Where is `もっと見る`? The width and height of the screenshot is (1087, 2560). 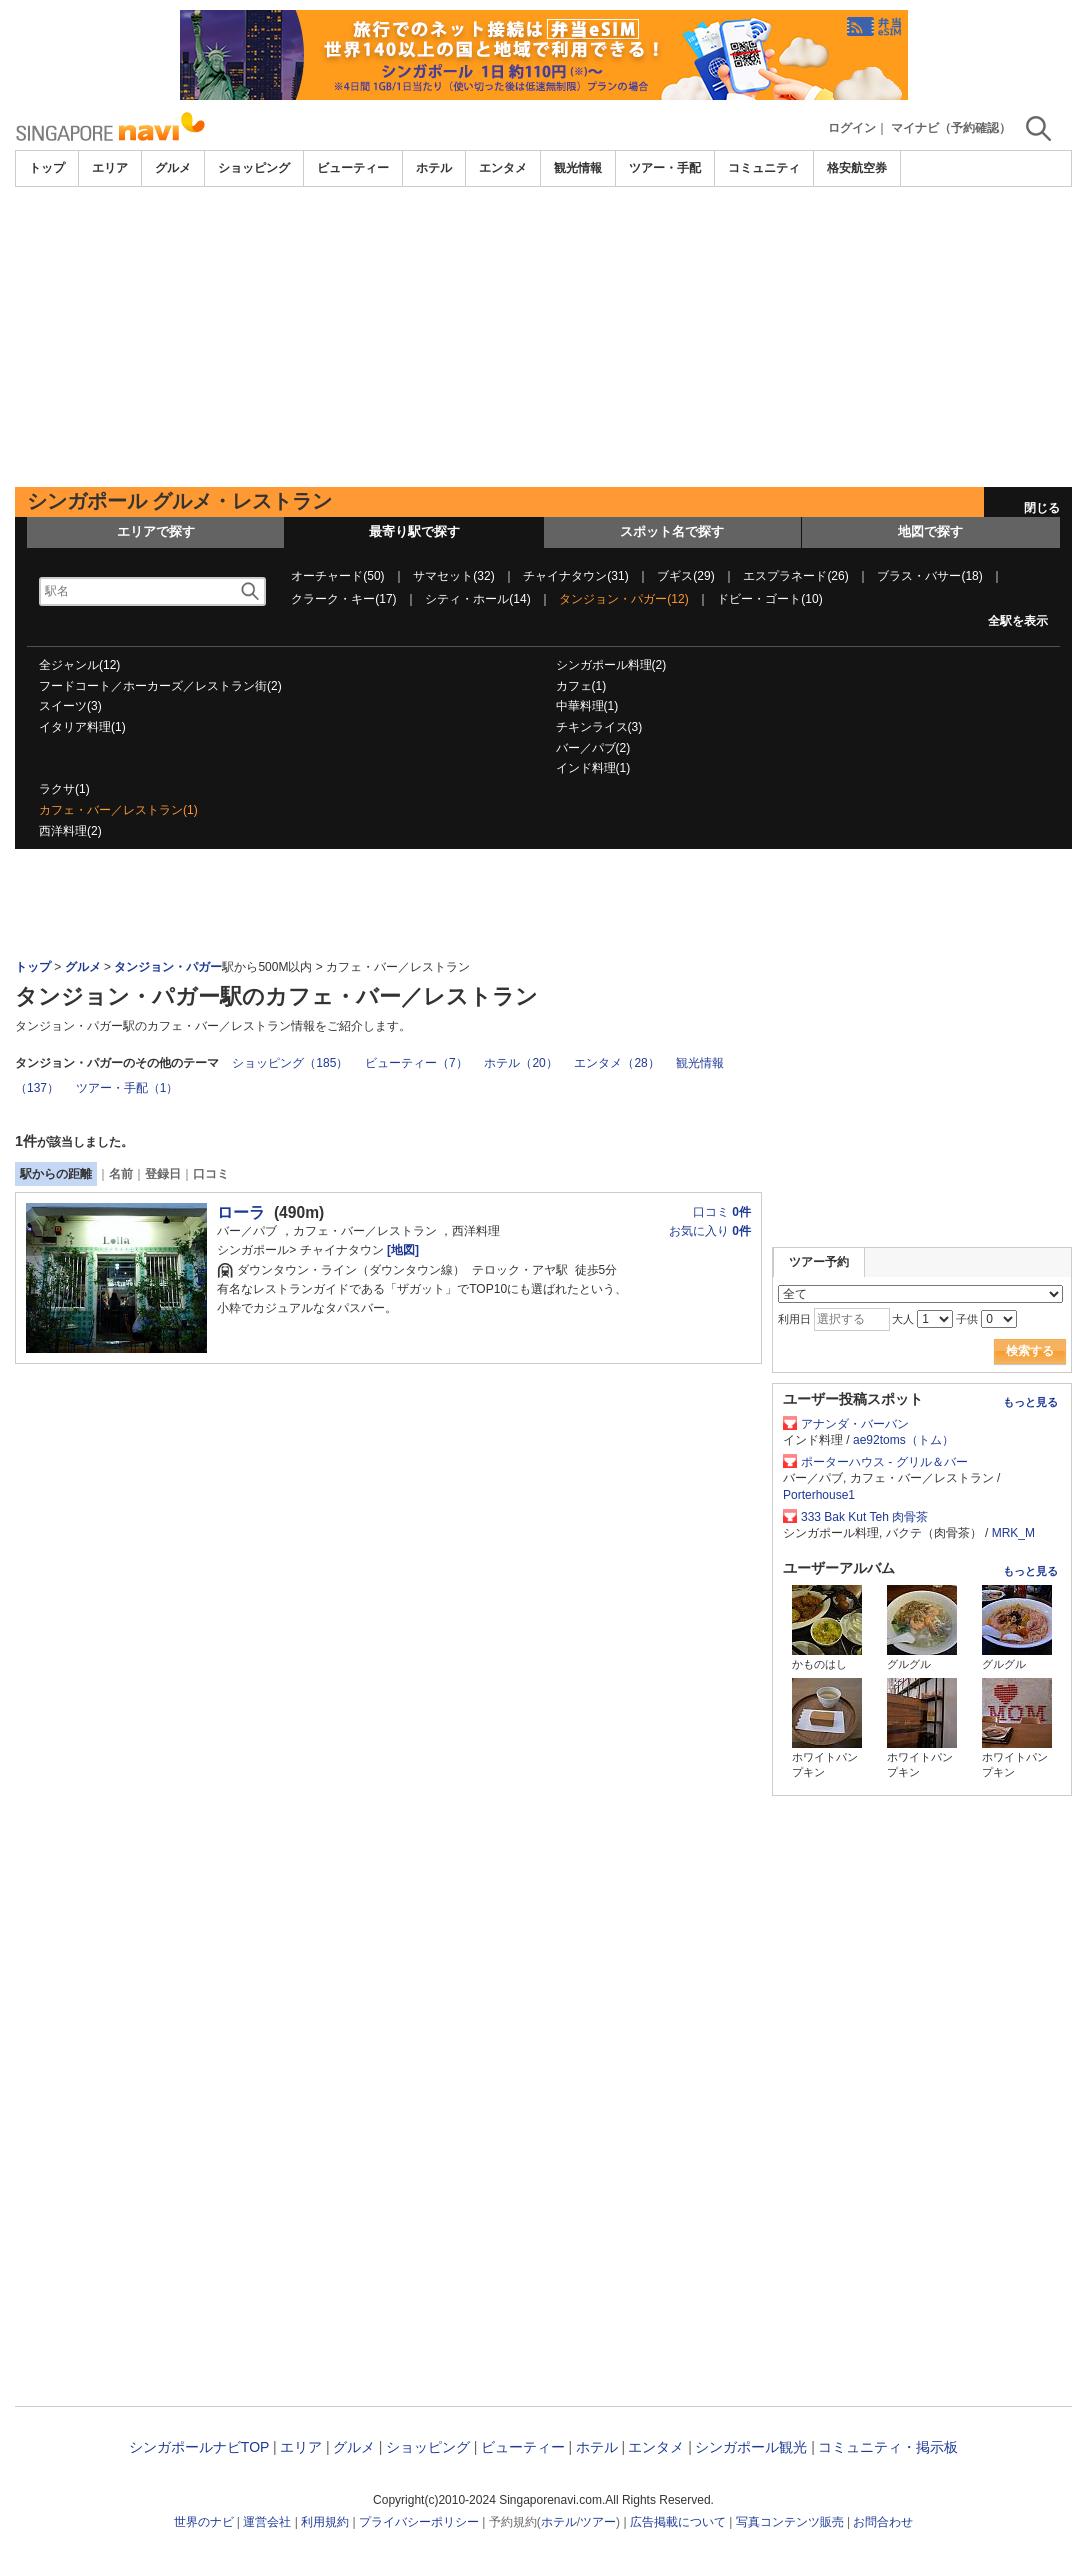
もっと見る is located at coordinates (1030, 1402).